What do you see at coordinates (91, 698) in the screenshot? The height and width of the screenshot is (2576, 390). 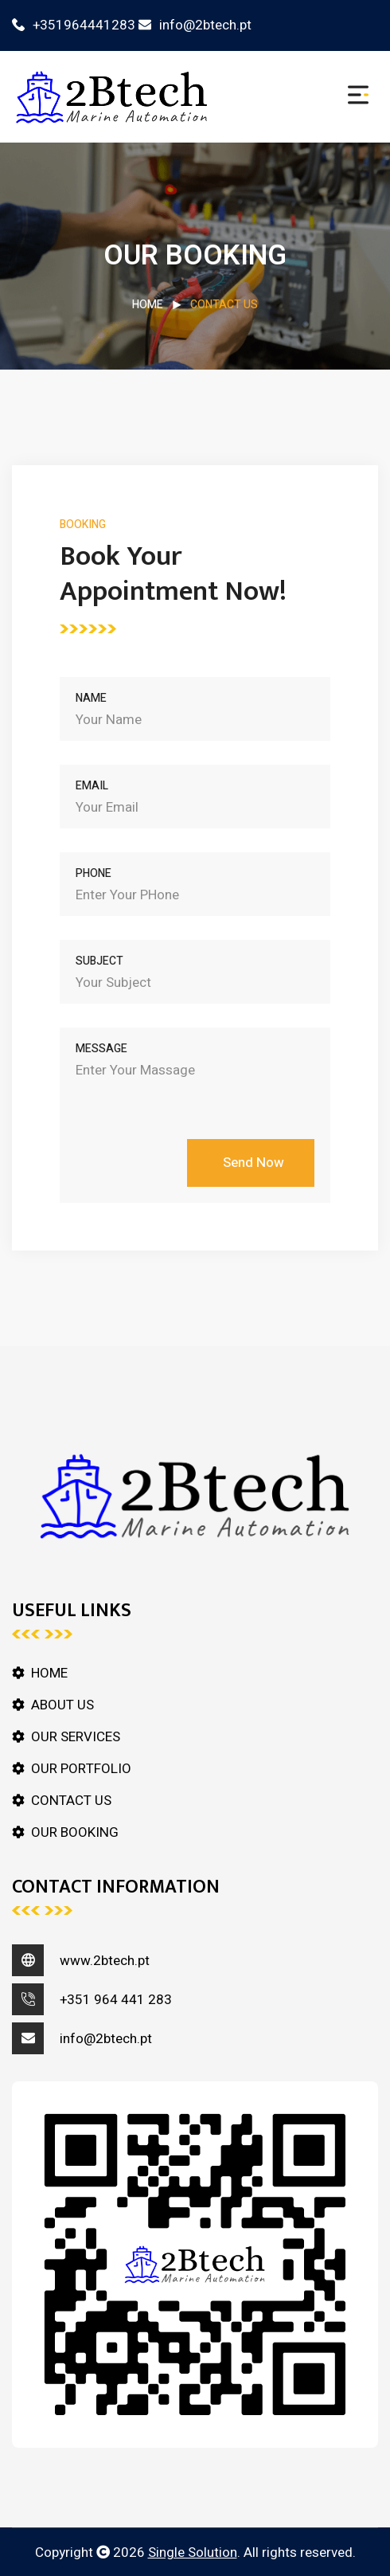 I see `Name` at bounding box center [91, 698].